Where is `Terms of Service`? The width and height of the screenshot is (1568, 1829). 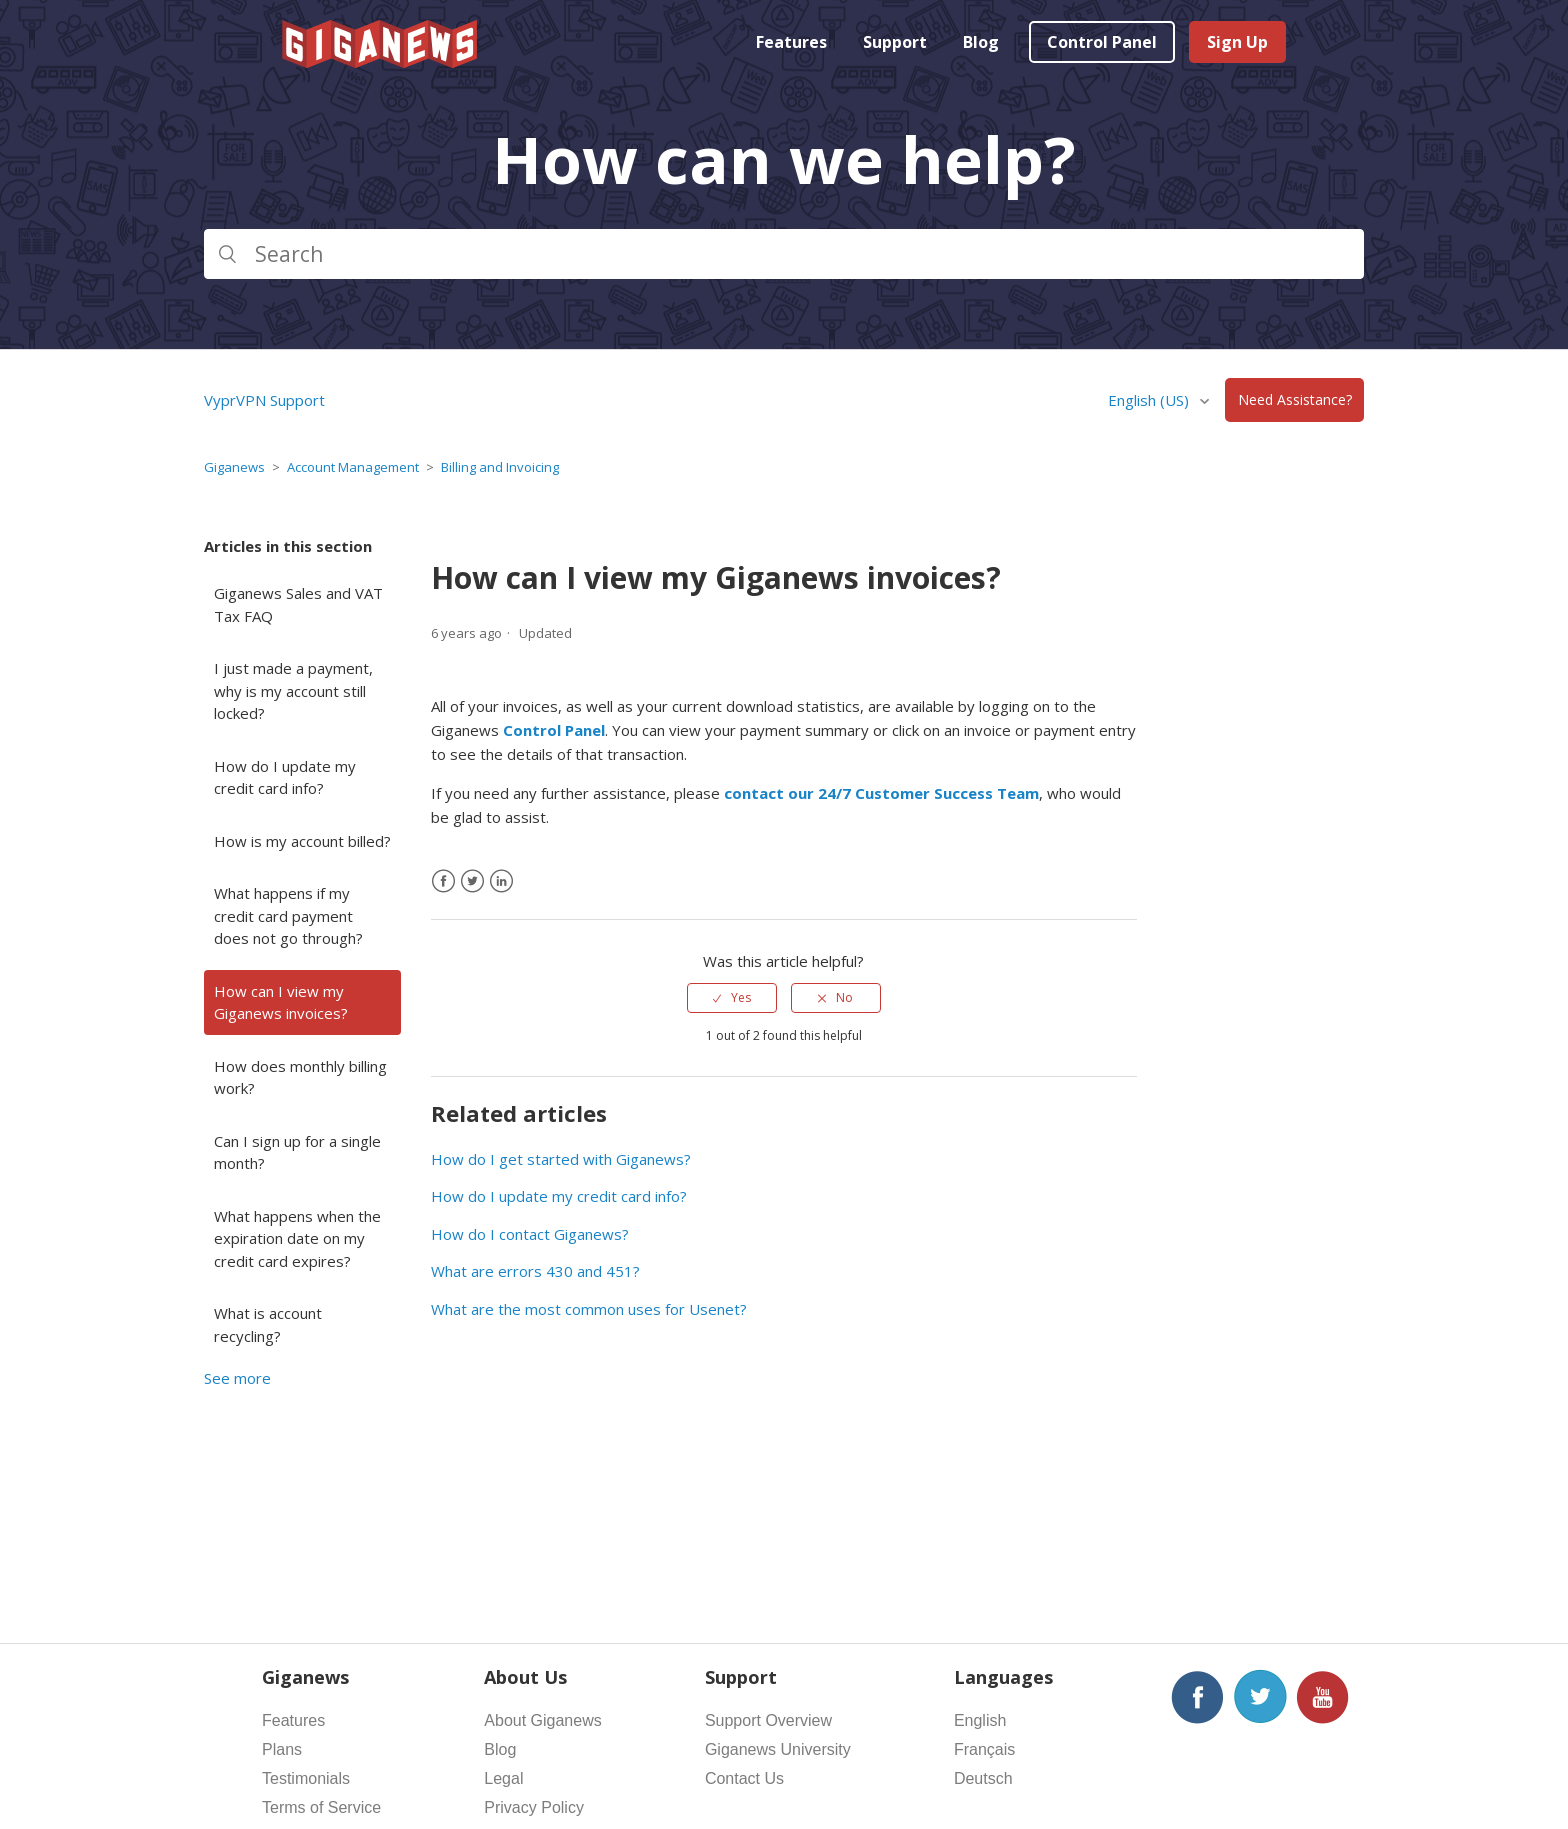
Terms of Service is located at coordinates (321, 1807).